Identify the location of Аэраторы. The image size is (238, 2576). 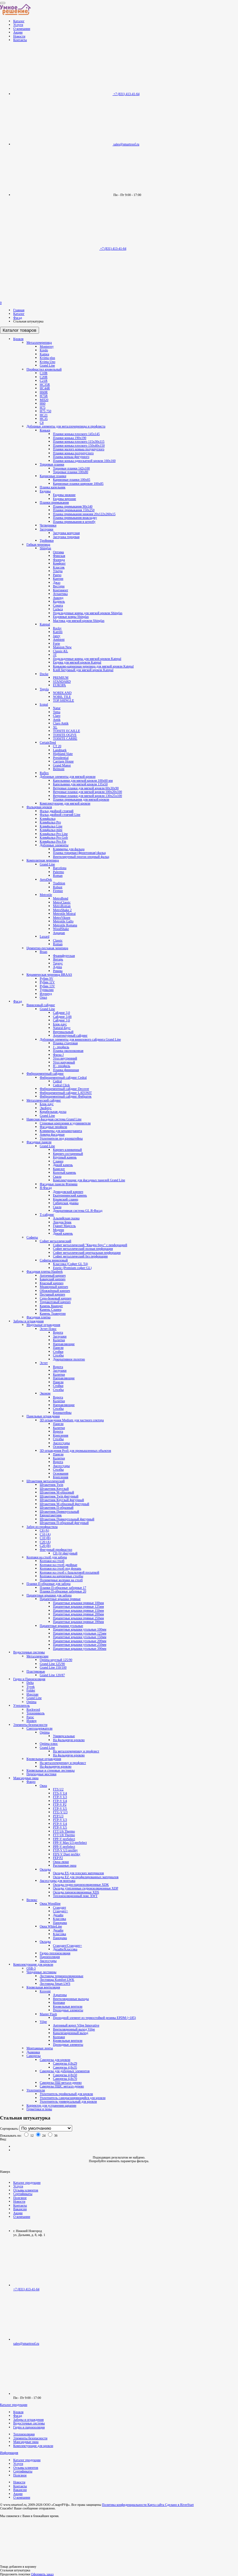
(60, 1995).